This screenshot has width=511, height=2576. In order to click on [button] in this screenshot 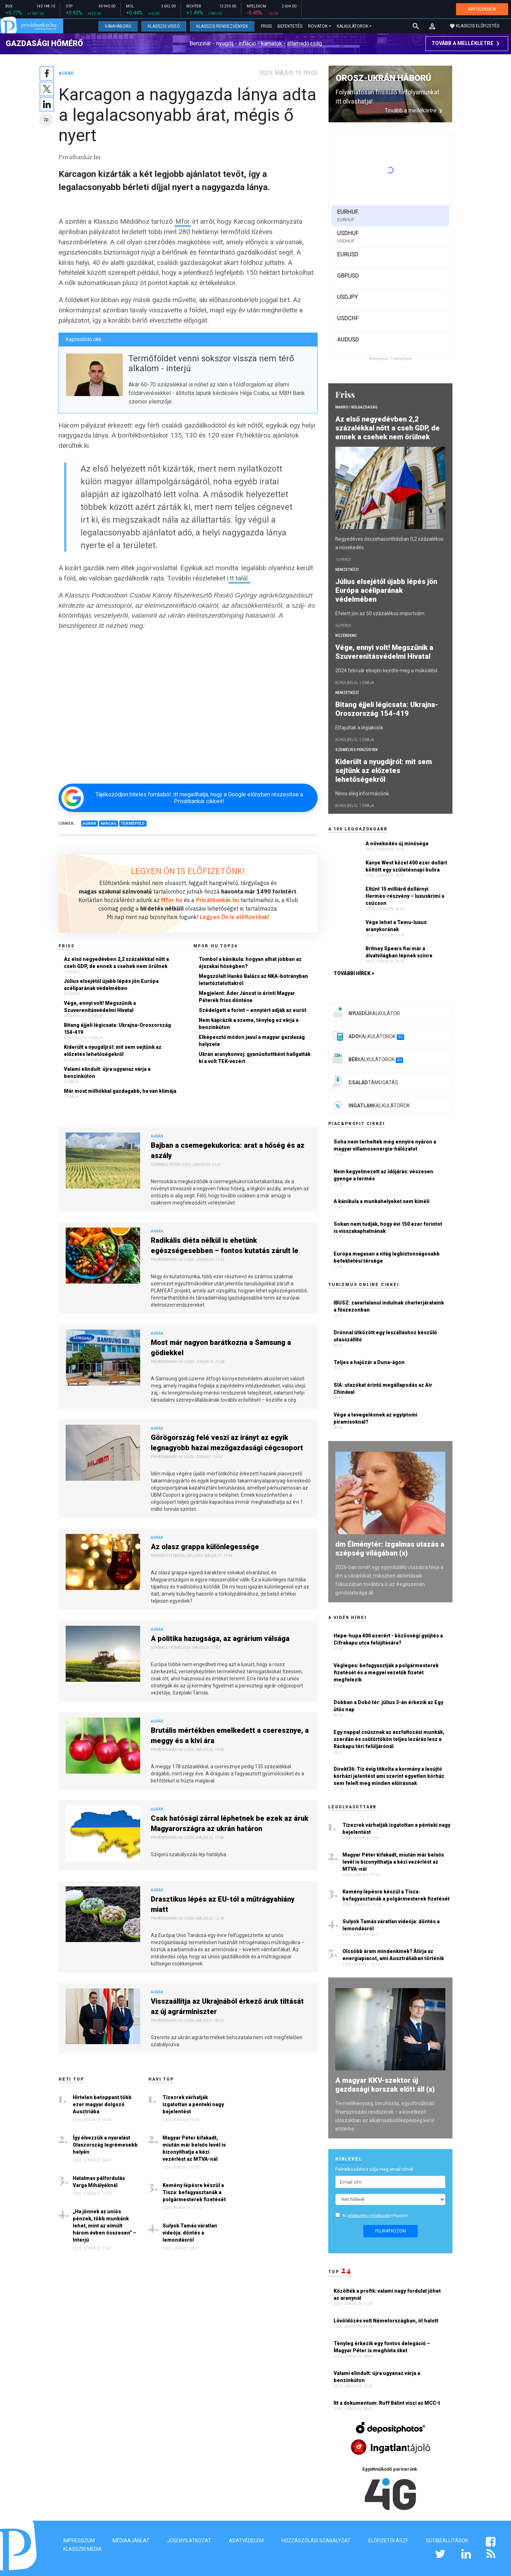, I will do `click(432, 26)`.